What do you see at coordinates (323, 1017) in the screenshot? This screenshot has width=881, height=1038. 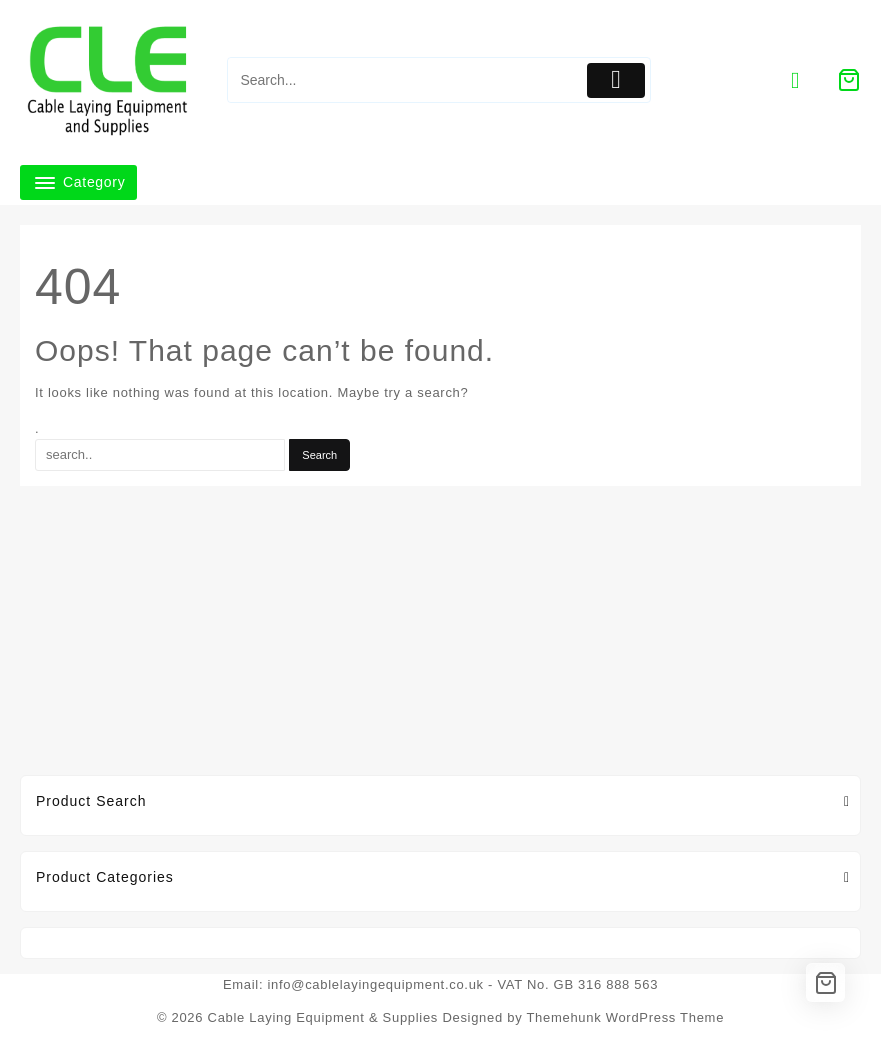 I see `Cable Laying Equipment & Supplies` at bounding box center [323, 1017].